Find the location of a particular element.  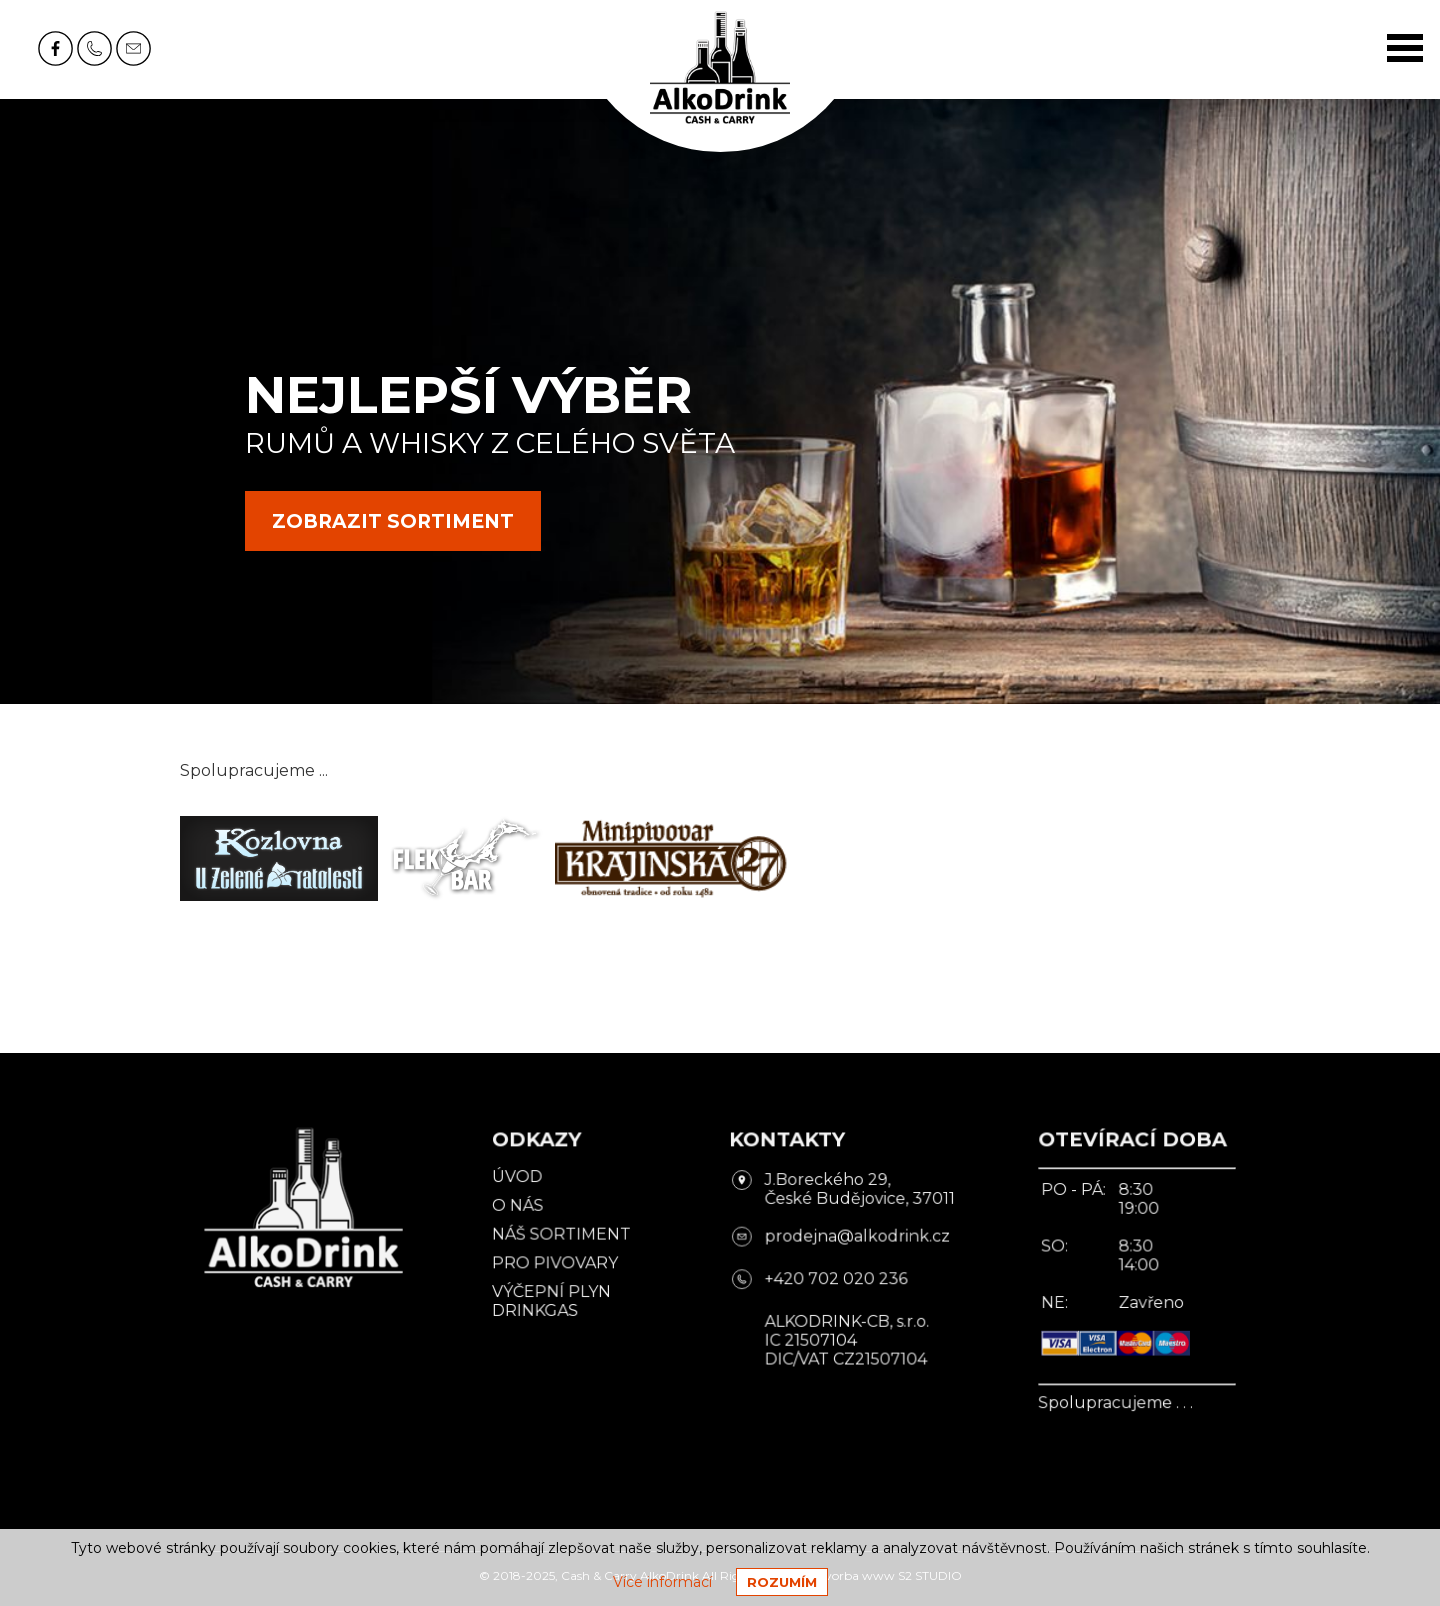

Spolupracujeme . . . is located at coordinates (1095, 1398).